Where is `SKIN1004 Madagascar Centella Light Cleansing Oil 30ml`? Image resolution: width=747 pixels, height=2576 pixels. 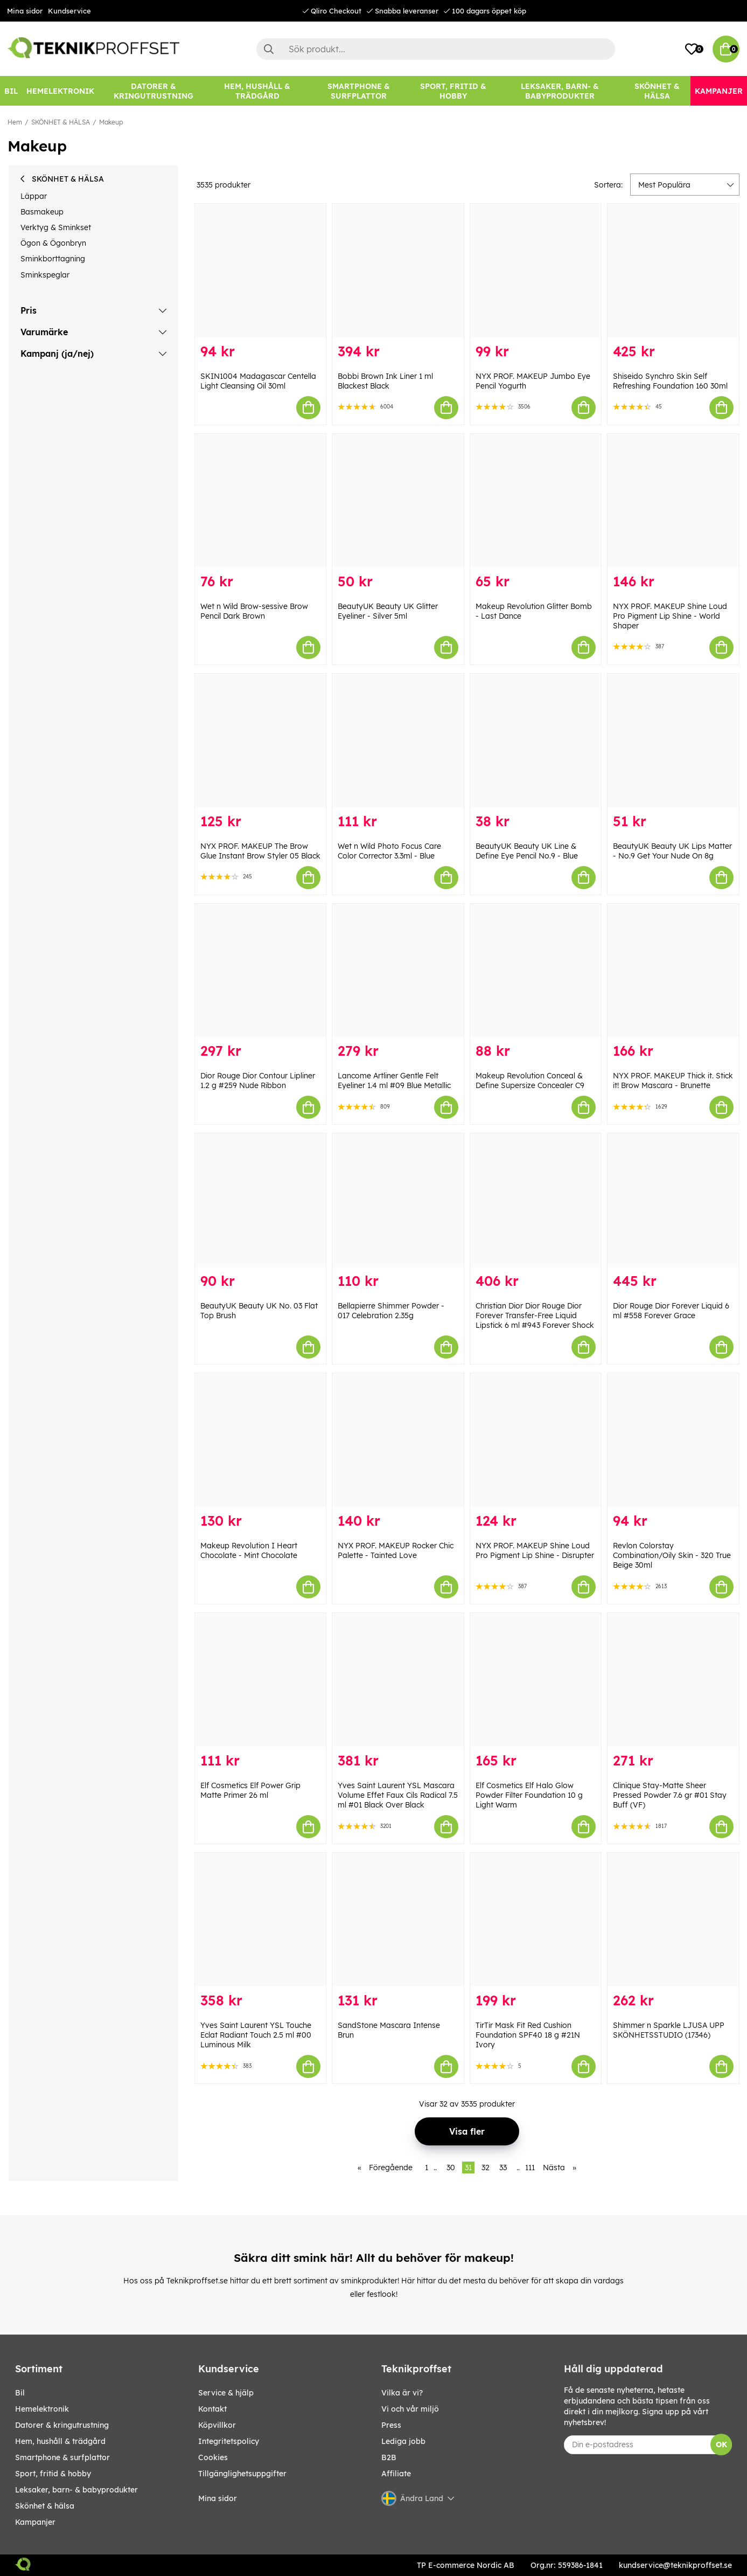 SKIN1004 Madagascar Centella Light Cleansing Oil 30ml is located at coordinates (258, 381).